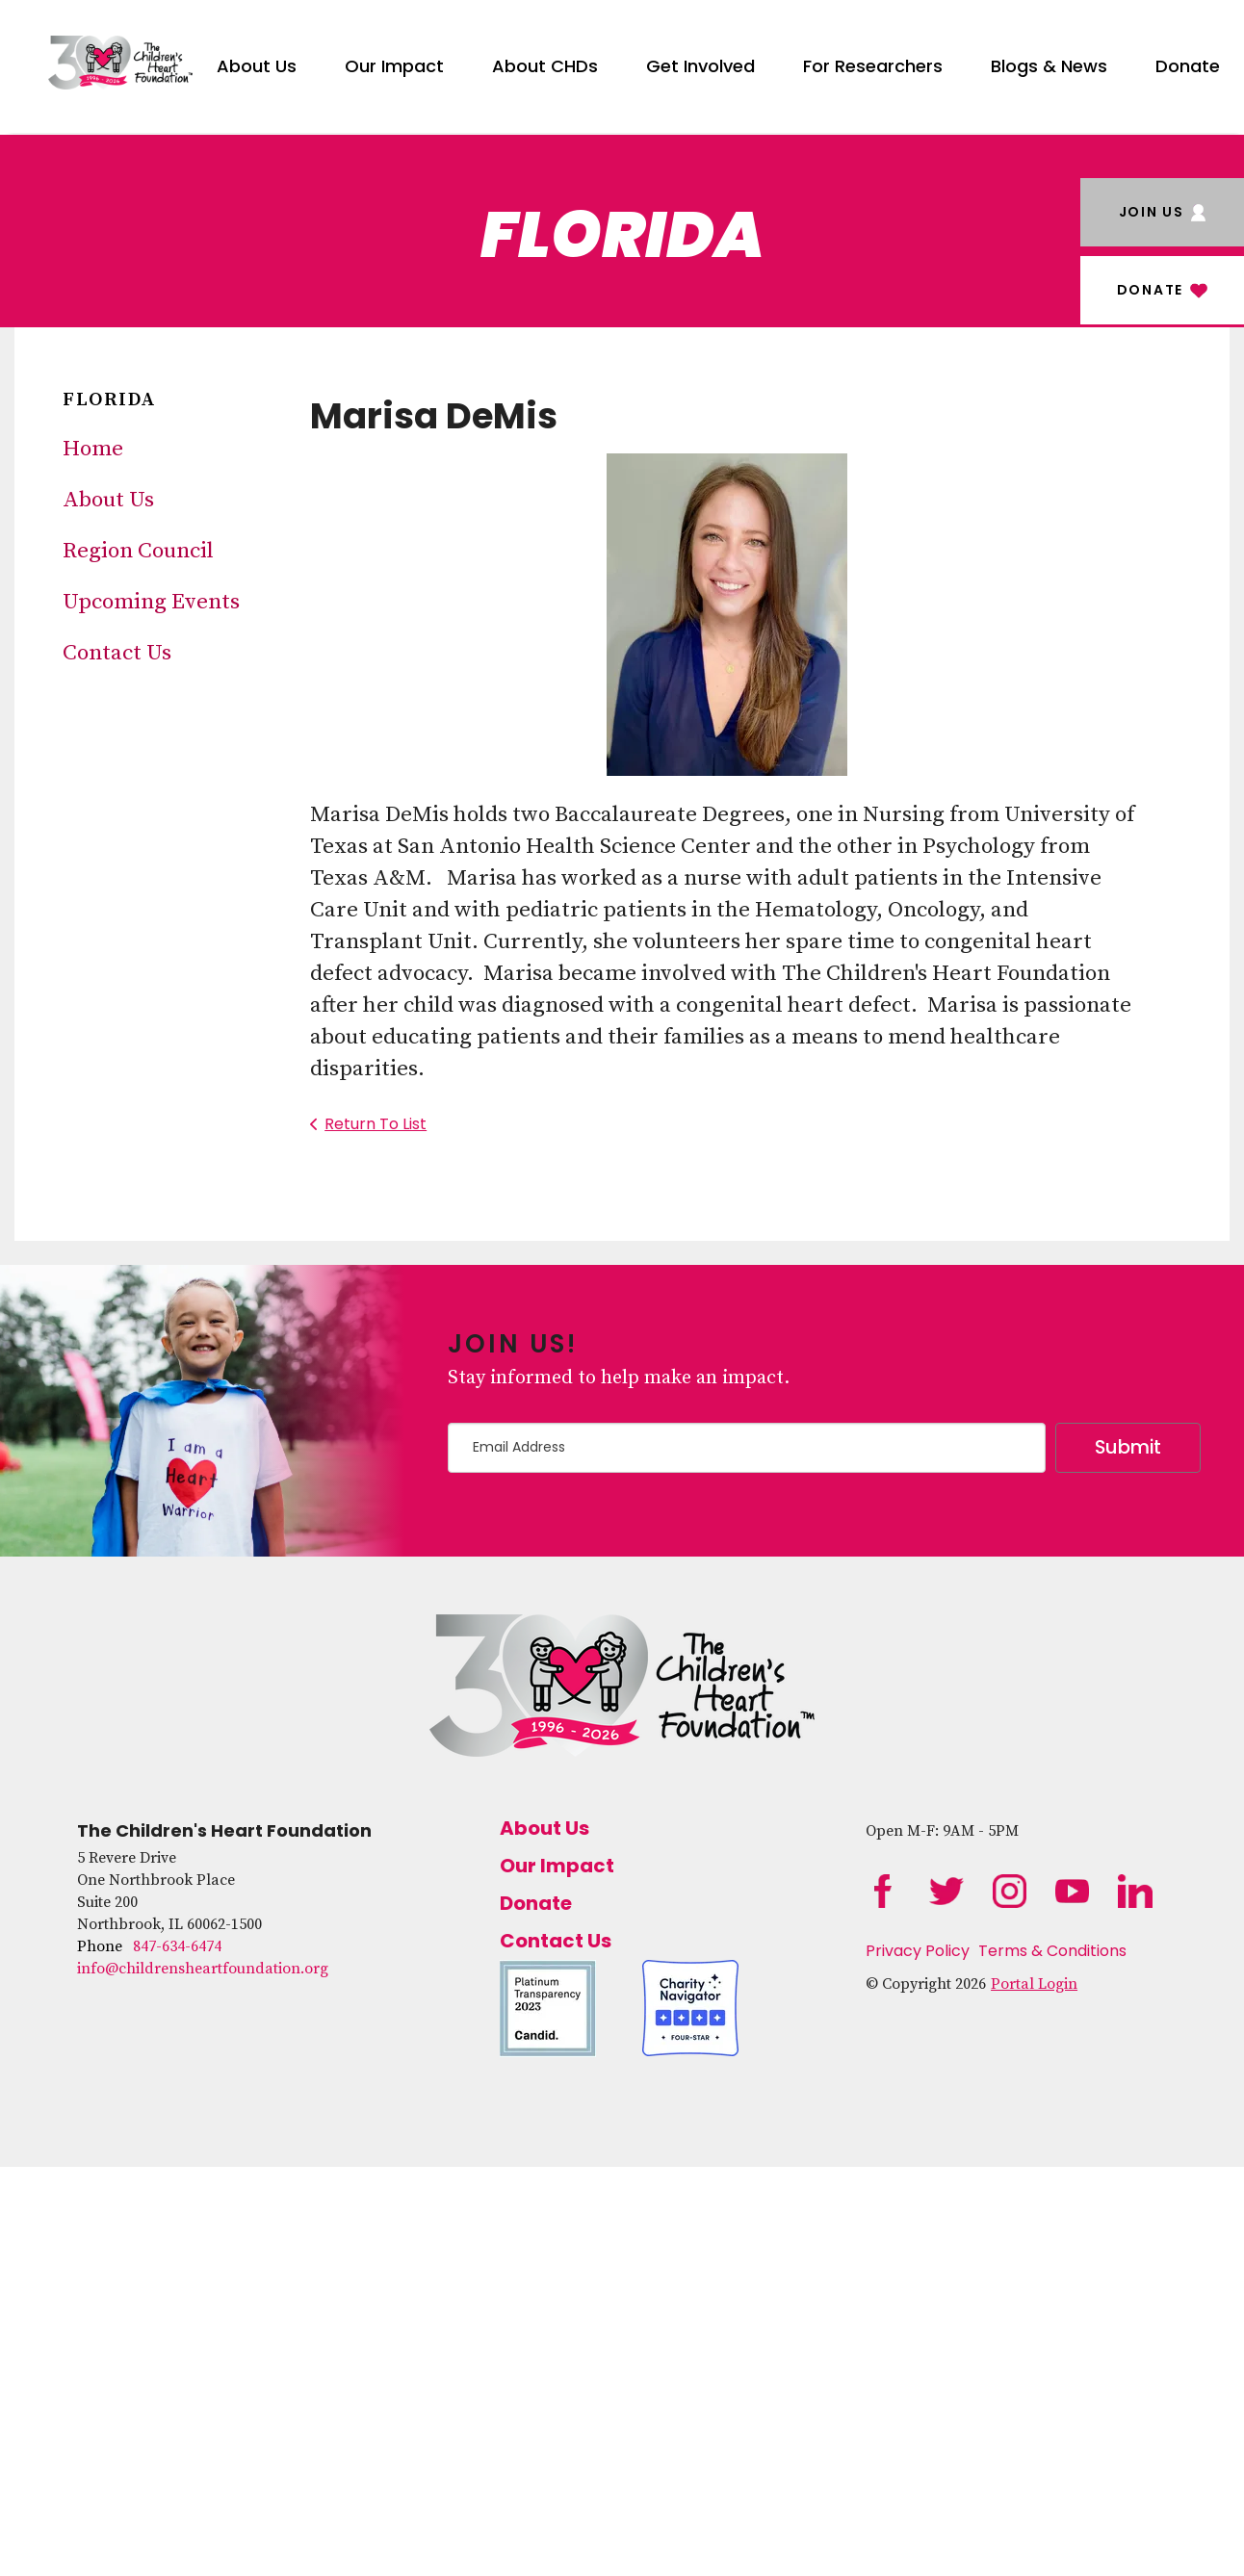 The image size is (1244, 2576). What do you see at coordinates (202, 1968) in the screenshot?
I see `info@childrensheartfoundation.org` at bounding box center [202, 1968].